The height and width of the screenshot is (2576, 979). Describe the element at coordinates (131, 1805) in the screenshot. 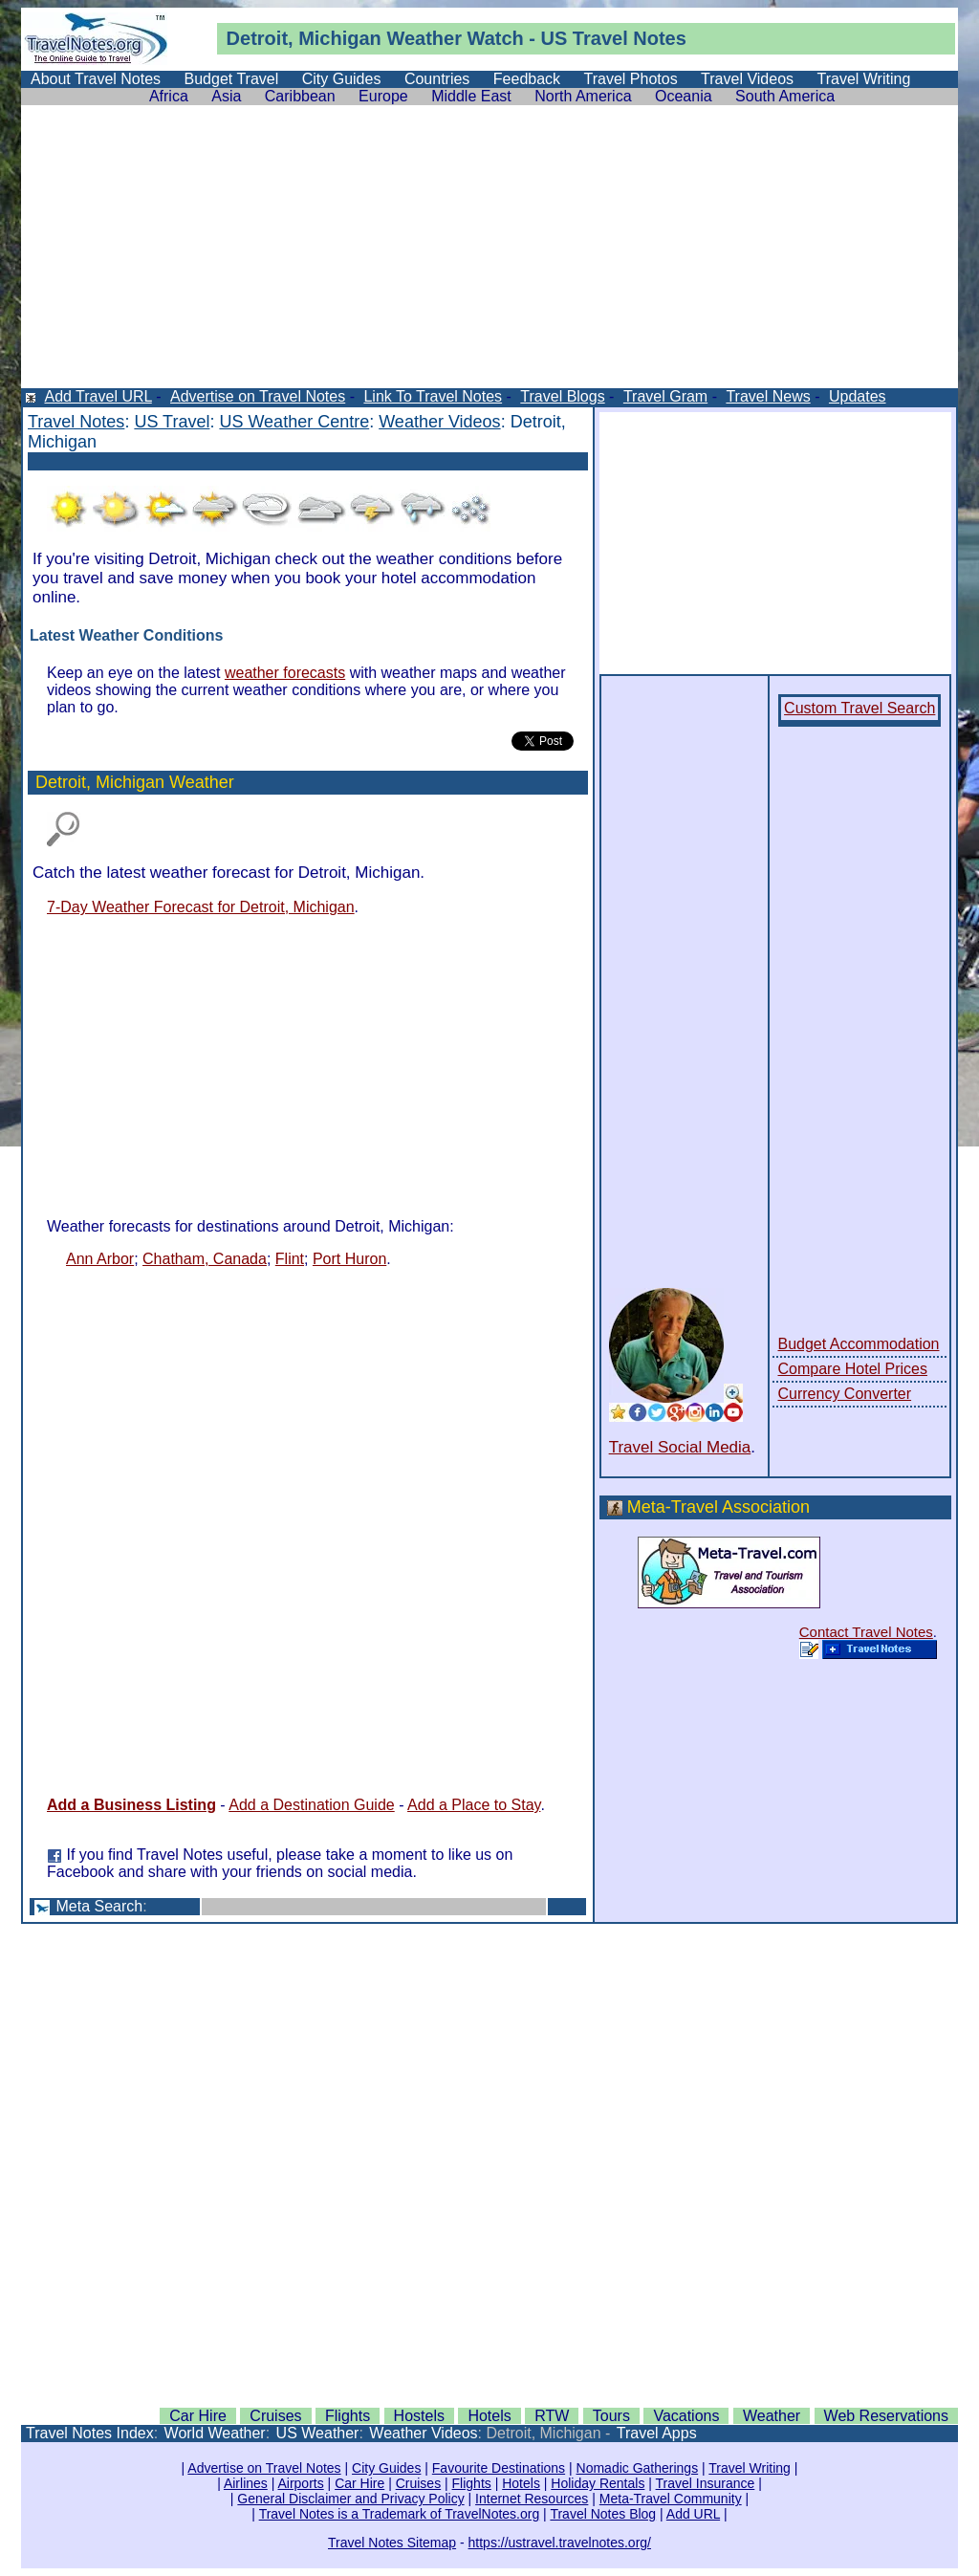

I see `Add a Business Listing` at that location.